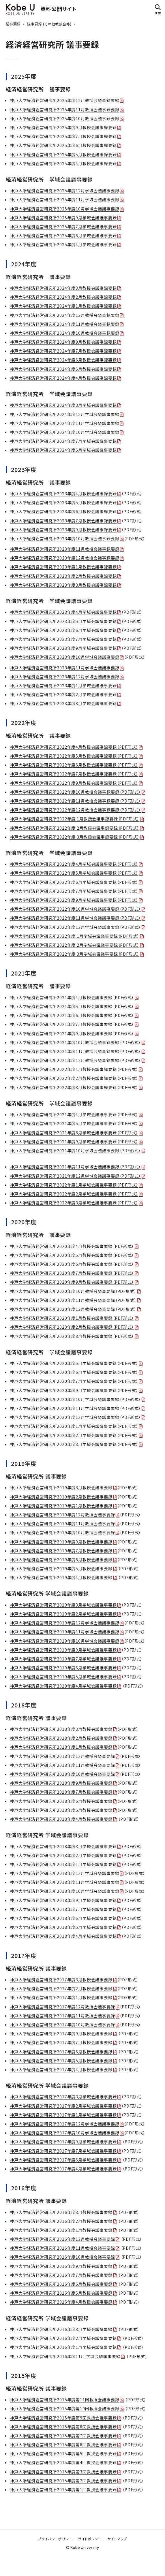  I want to click on 神戸大学経済経営研究所2025年度11月学域会議議事要録, so click(64, 199).